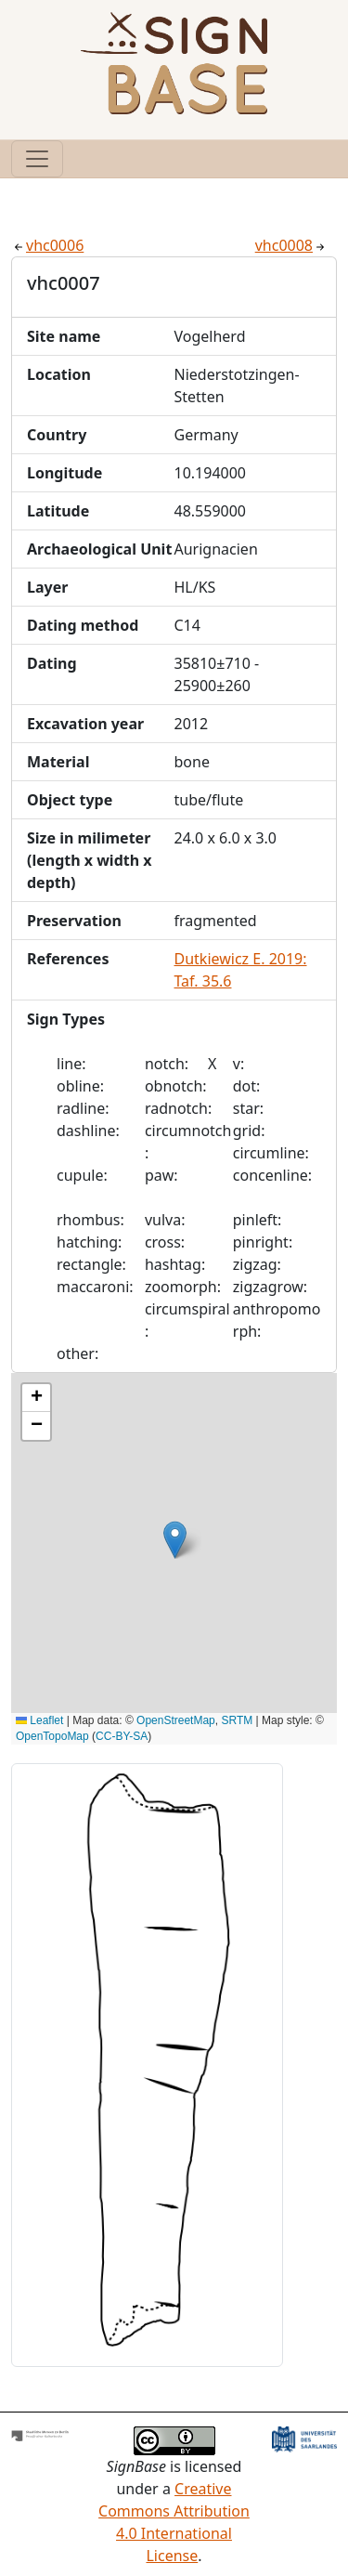 Image resolution: width=348 pixels, height=2576 pixels. I want to click on OpenStreetMap, so click(175, 1720).